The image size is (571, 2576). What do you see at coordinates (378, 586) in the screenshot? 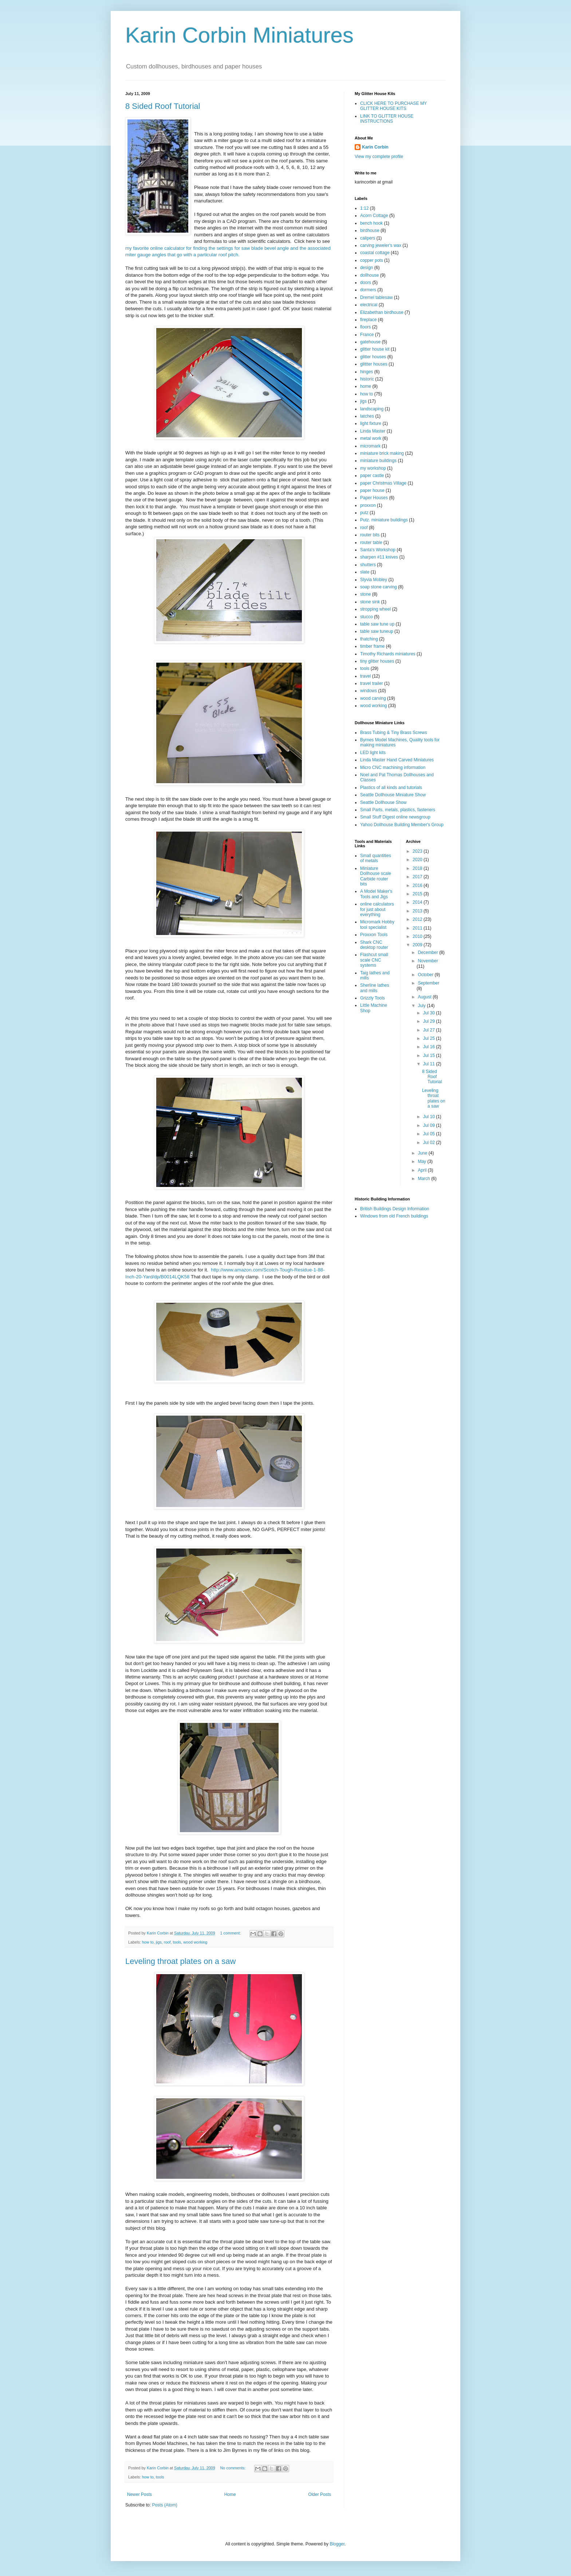
I see `soap stone carving` at bounding box center [378, 586].